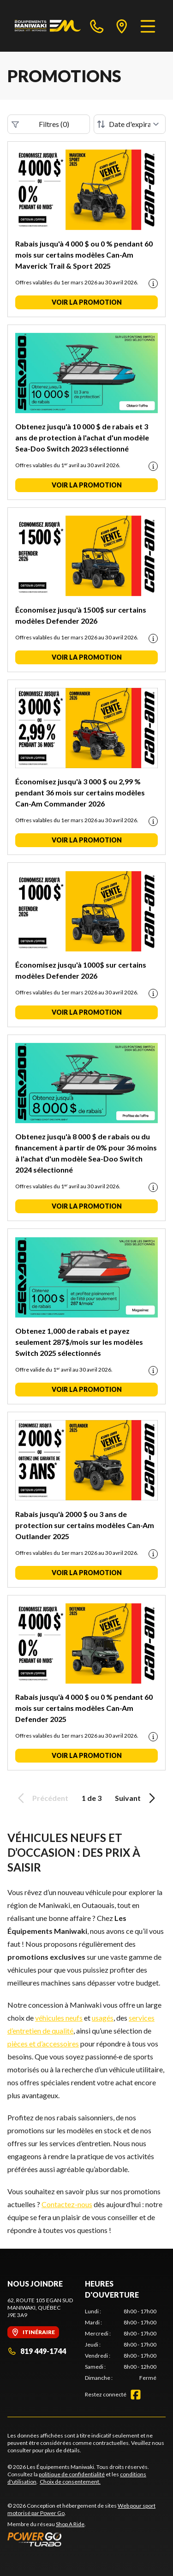 The image size is (173, 2576). I want to click on Économisez jusqu'à 1000$ sur certains modèles Defender 2026, so click(80, 970).